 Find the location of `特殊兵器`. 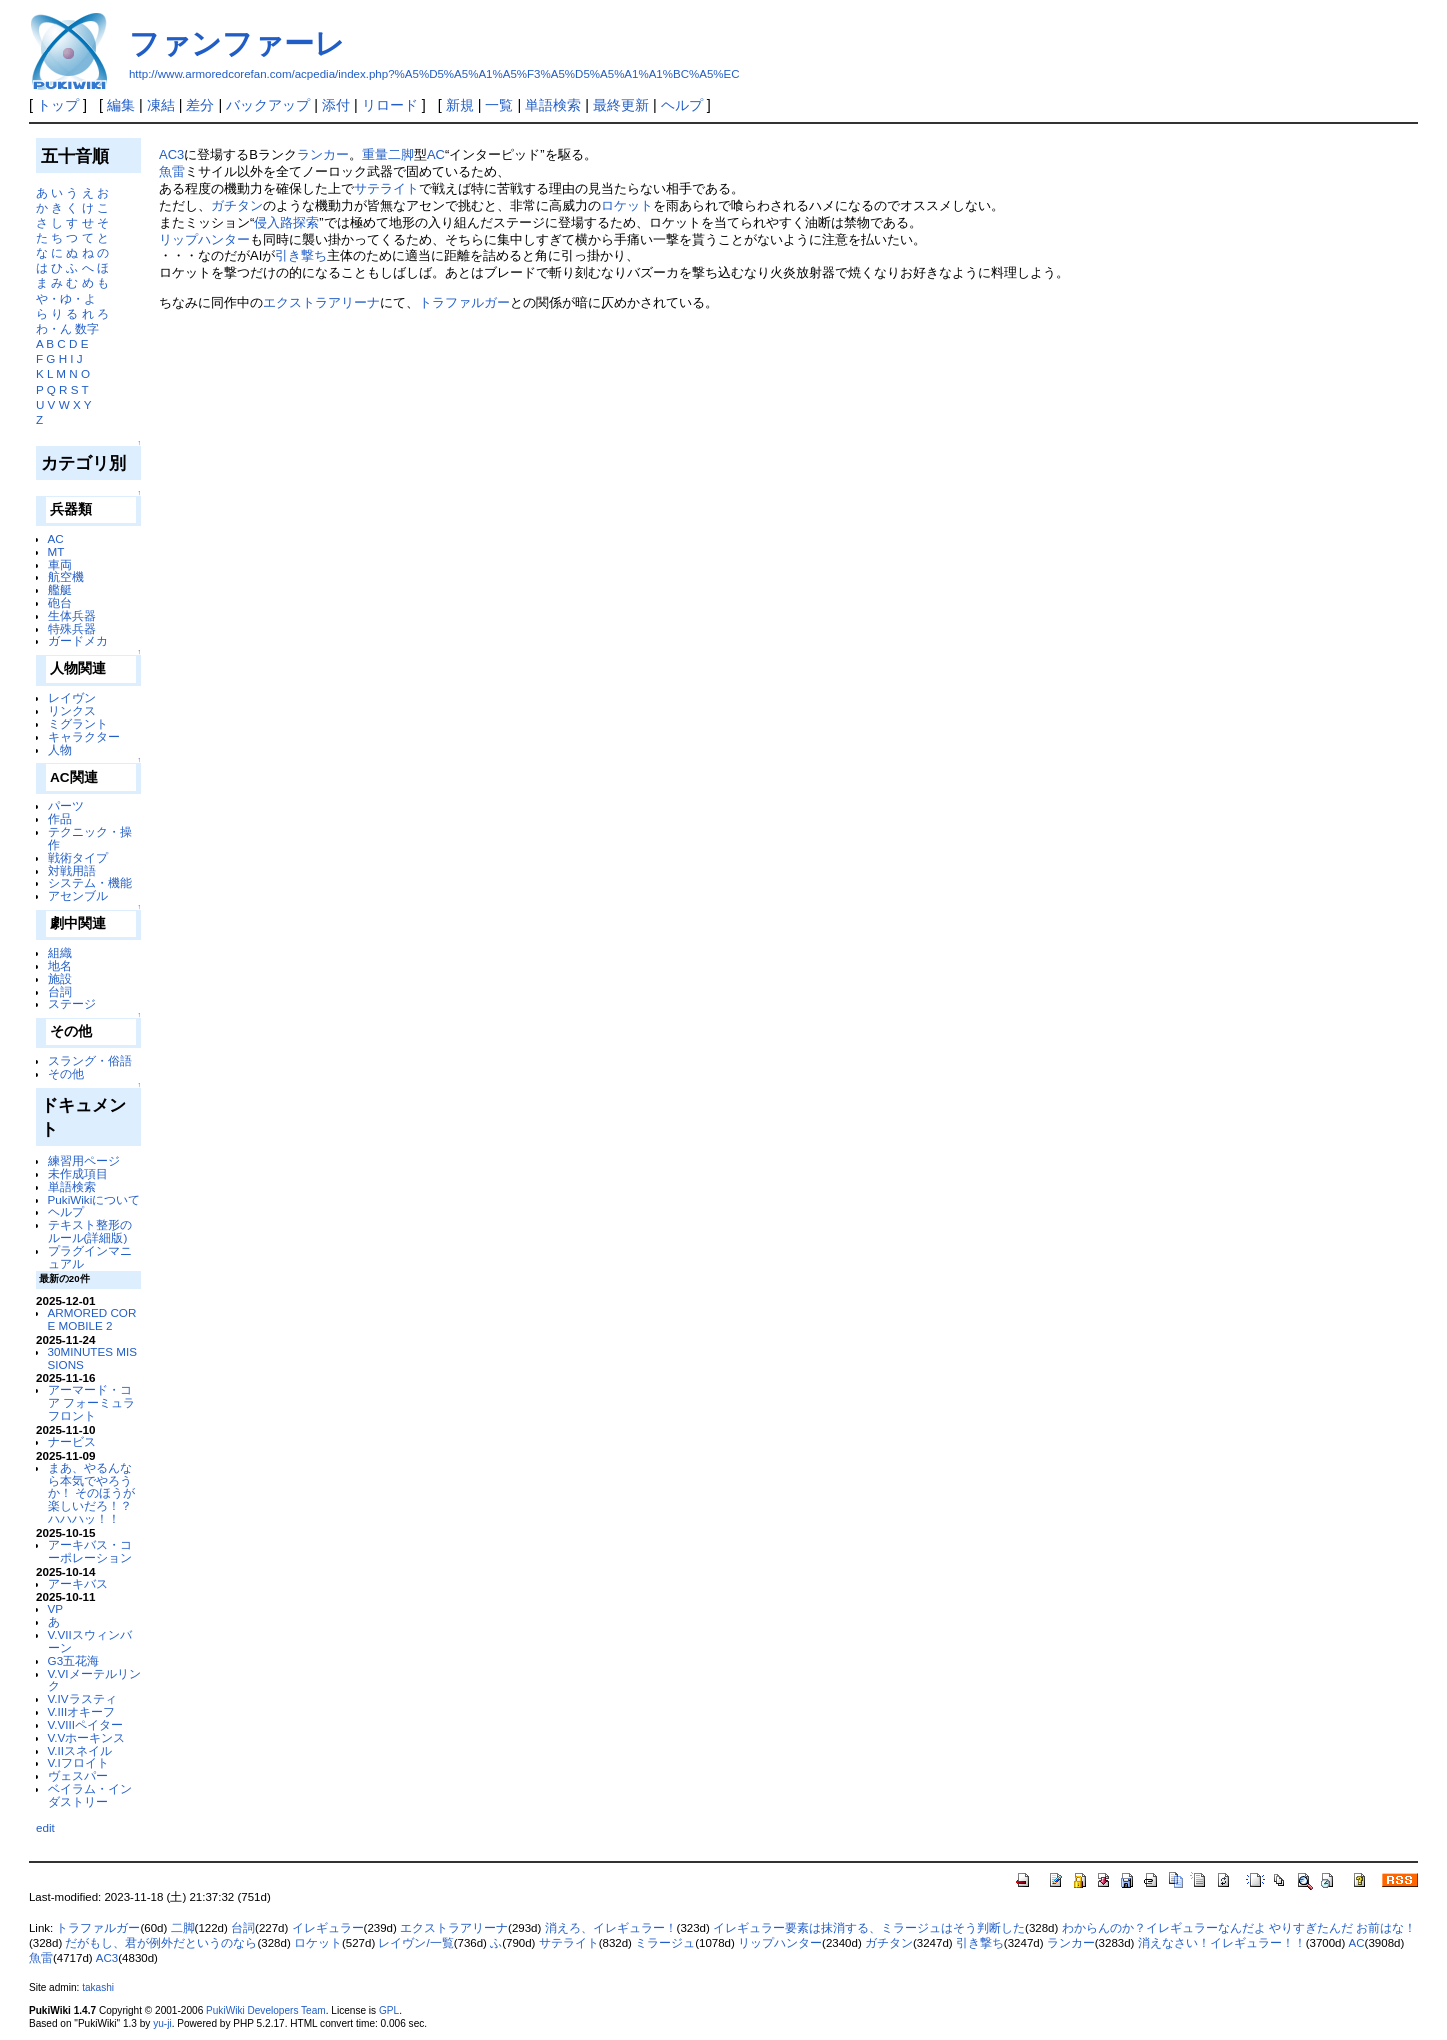

特殊兵器 is located at coordinates (72, 628).